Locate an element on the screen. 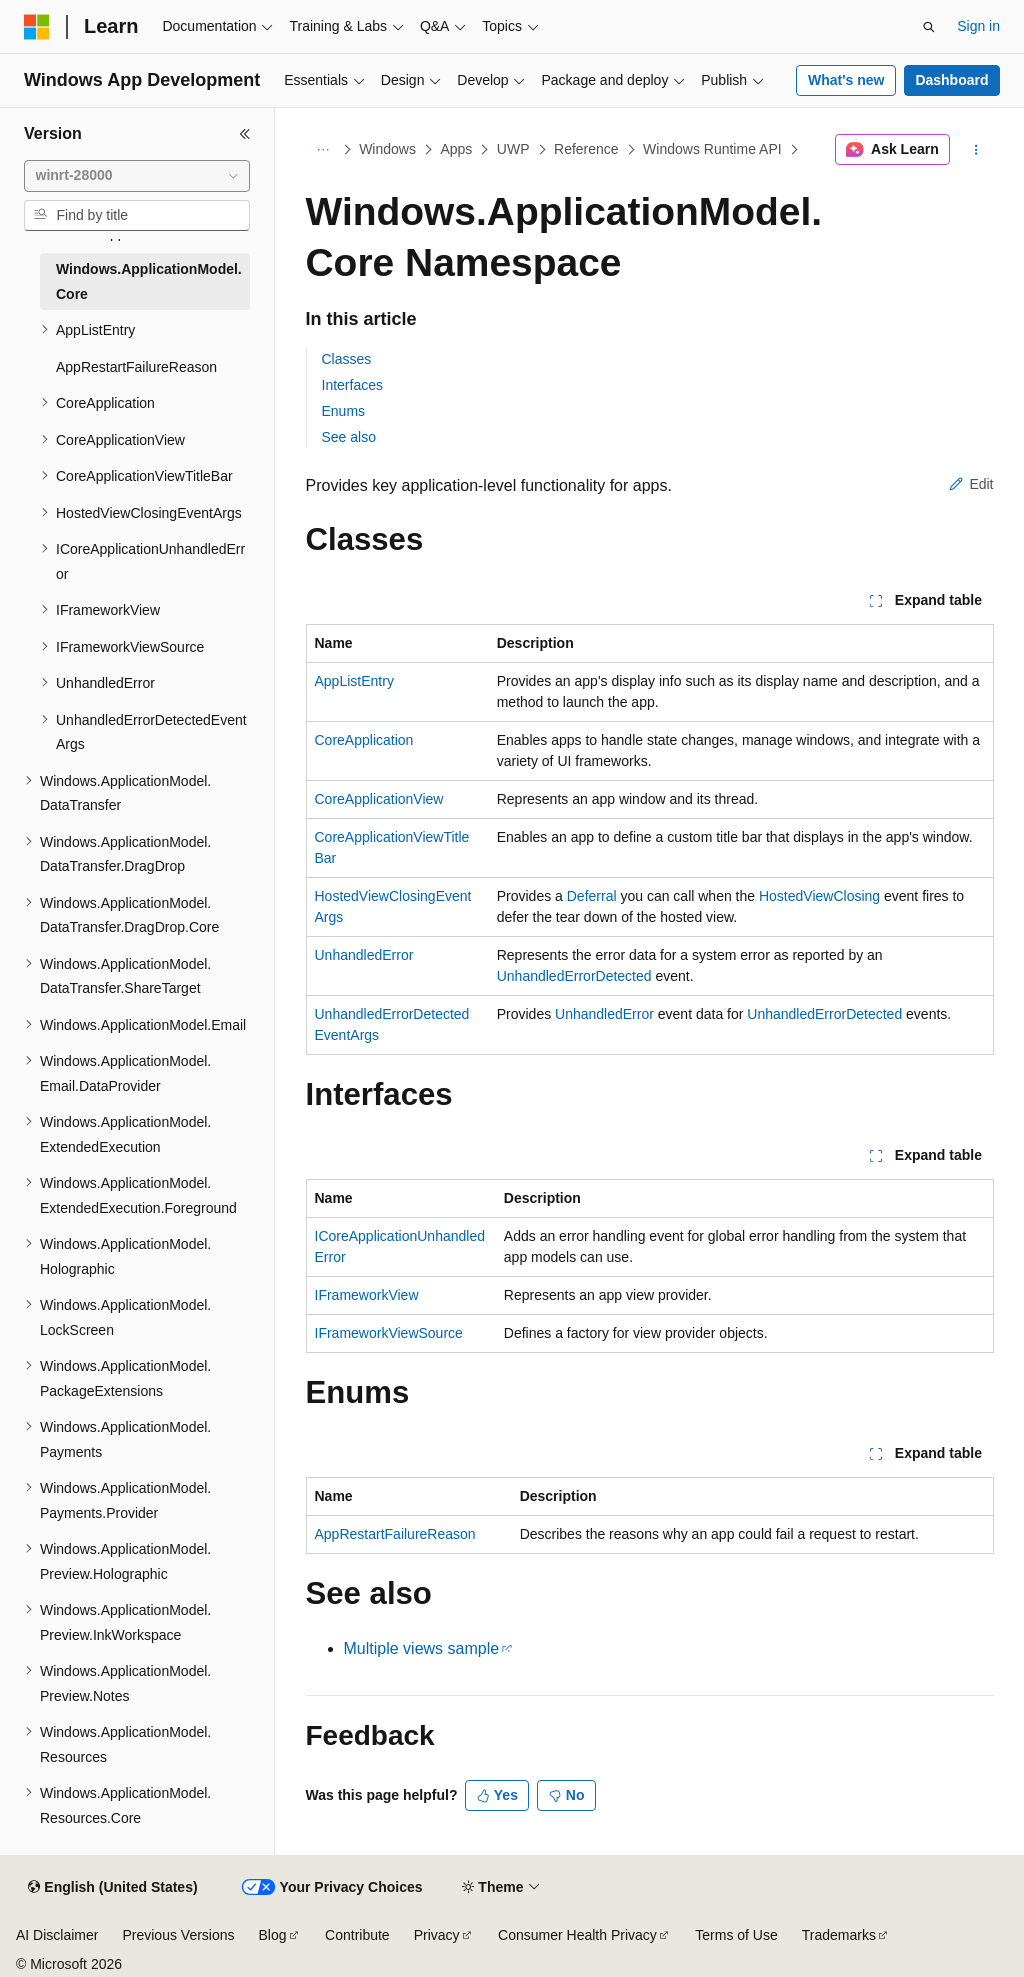 This screenshot has height=1977, width=1024. [Open search] is located at coordinates (929, 27).